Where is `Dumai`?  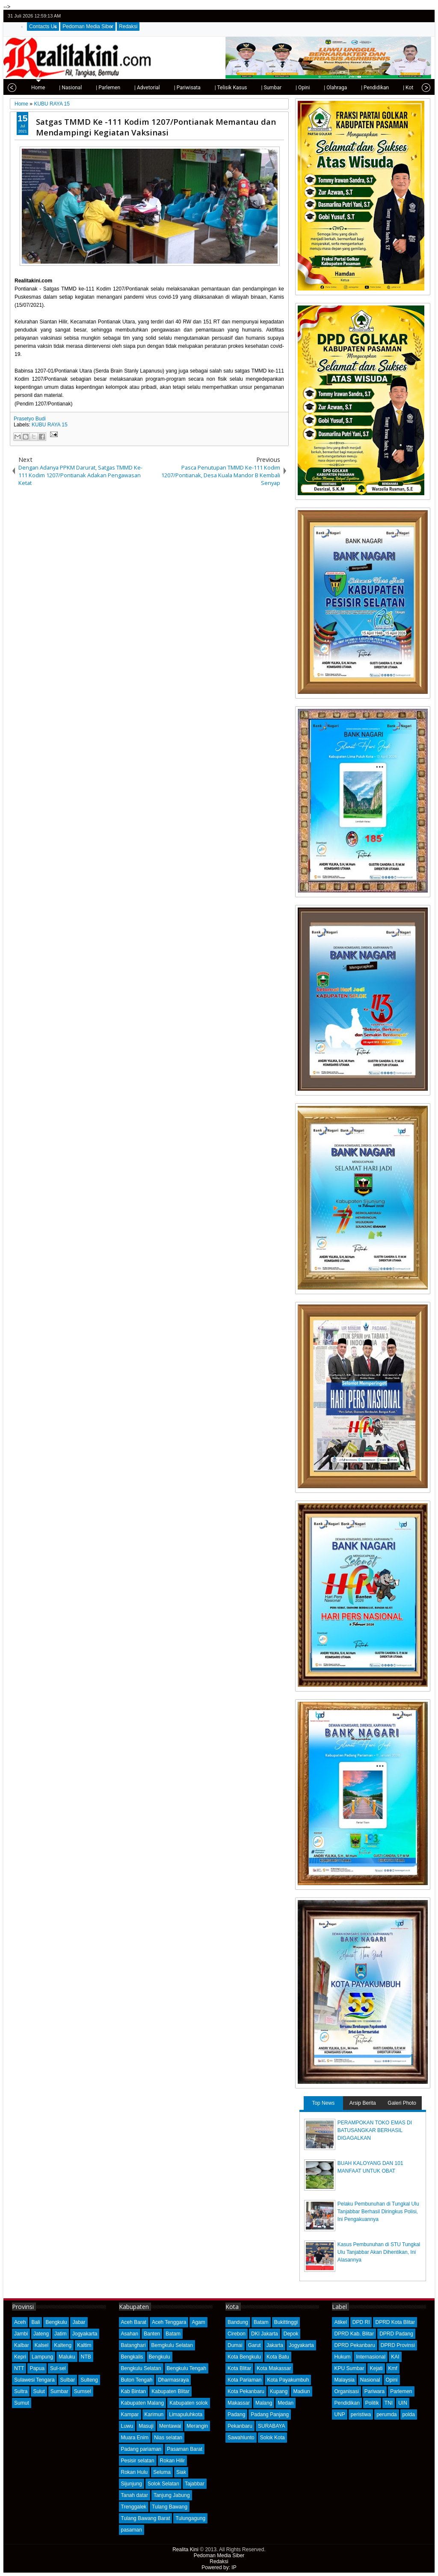 Dumai is located at coordinates (235, 2345).